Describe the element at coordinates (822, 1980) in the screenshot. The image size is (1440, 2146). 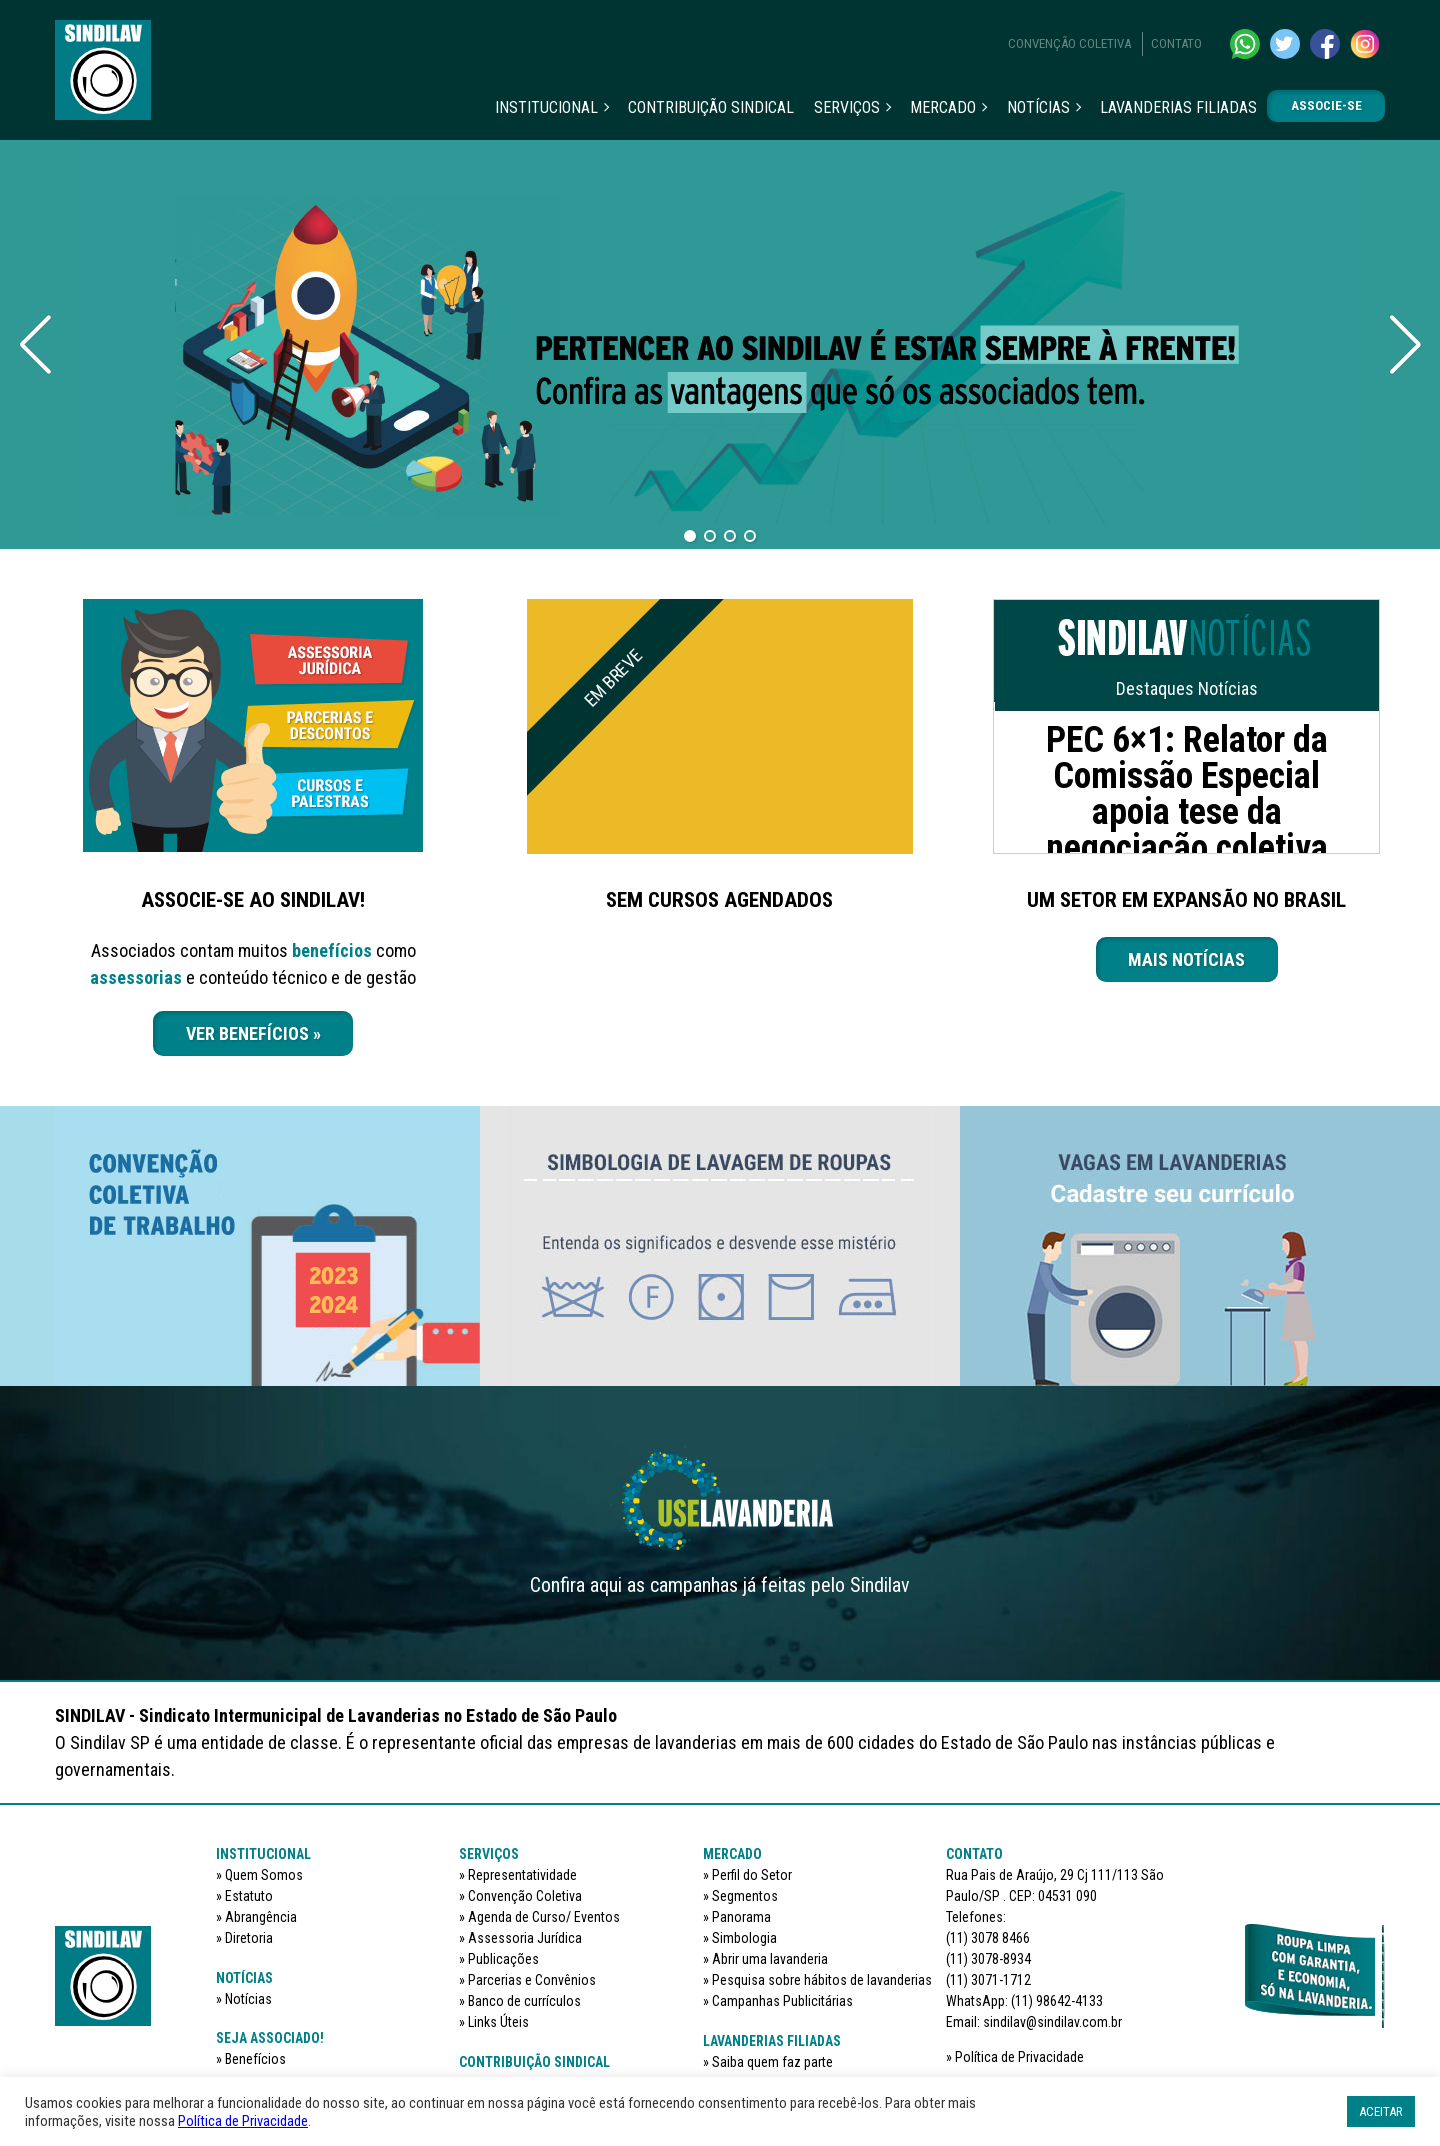
I see `Pesquisa sobre hábitos de lavanderias` at that location.